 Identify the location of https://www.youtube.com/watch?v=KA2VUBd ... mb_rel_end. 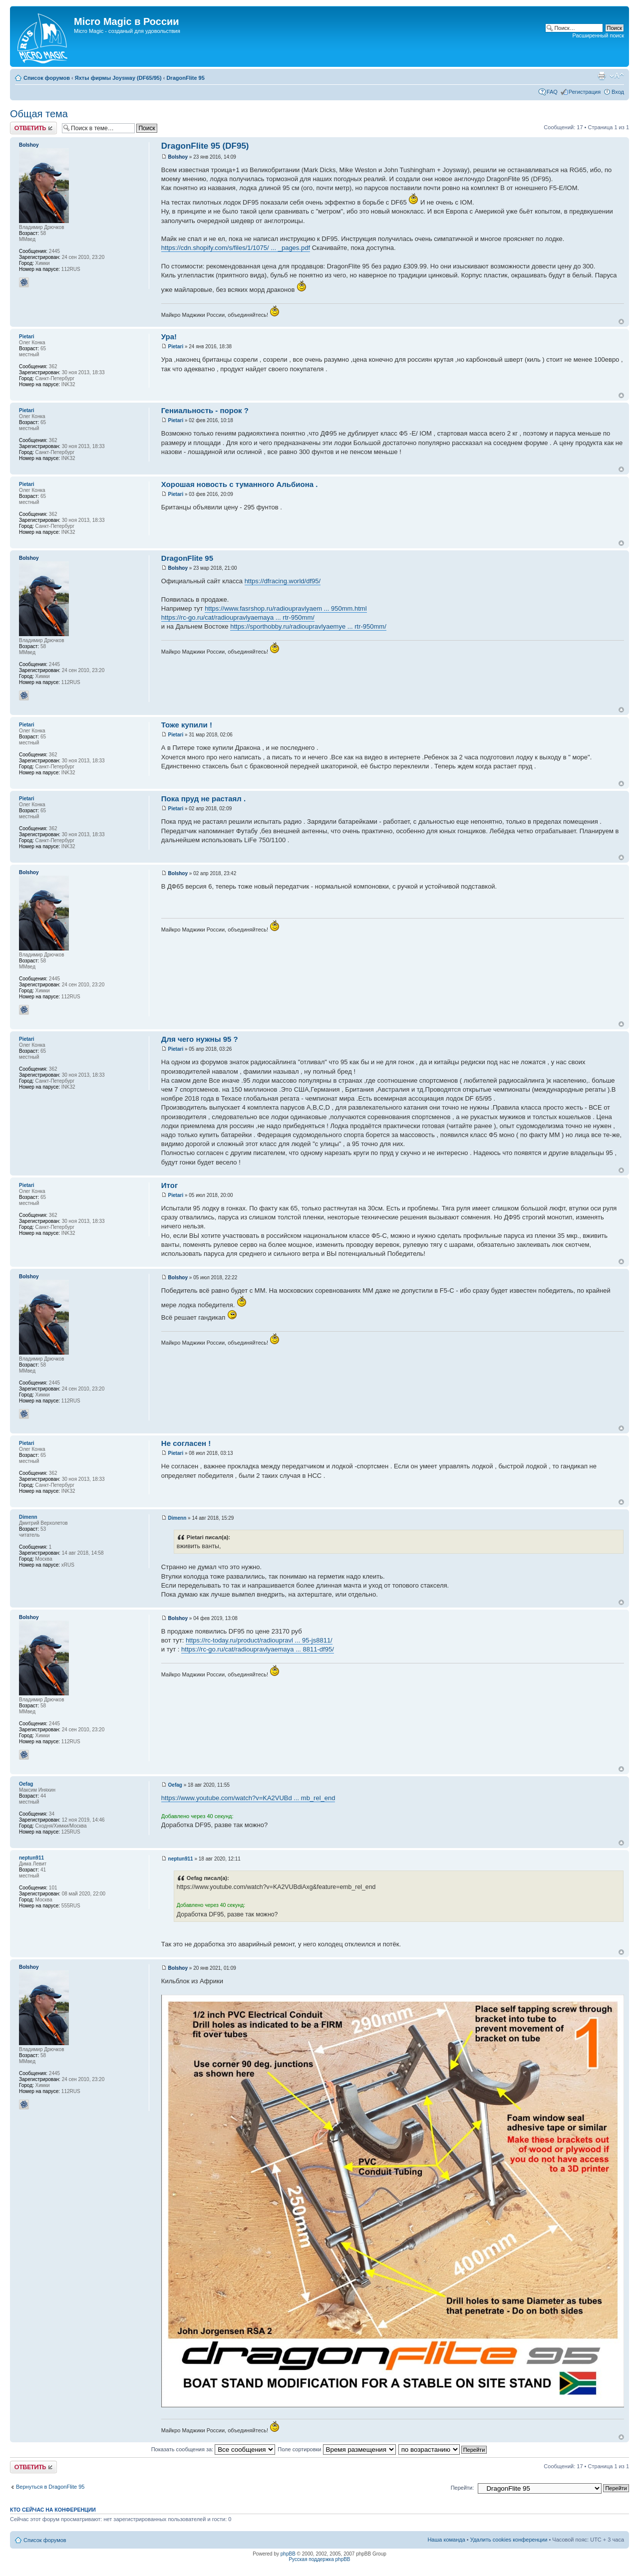
(248, 1798).